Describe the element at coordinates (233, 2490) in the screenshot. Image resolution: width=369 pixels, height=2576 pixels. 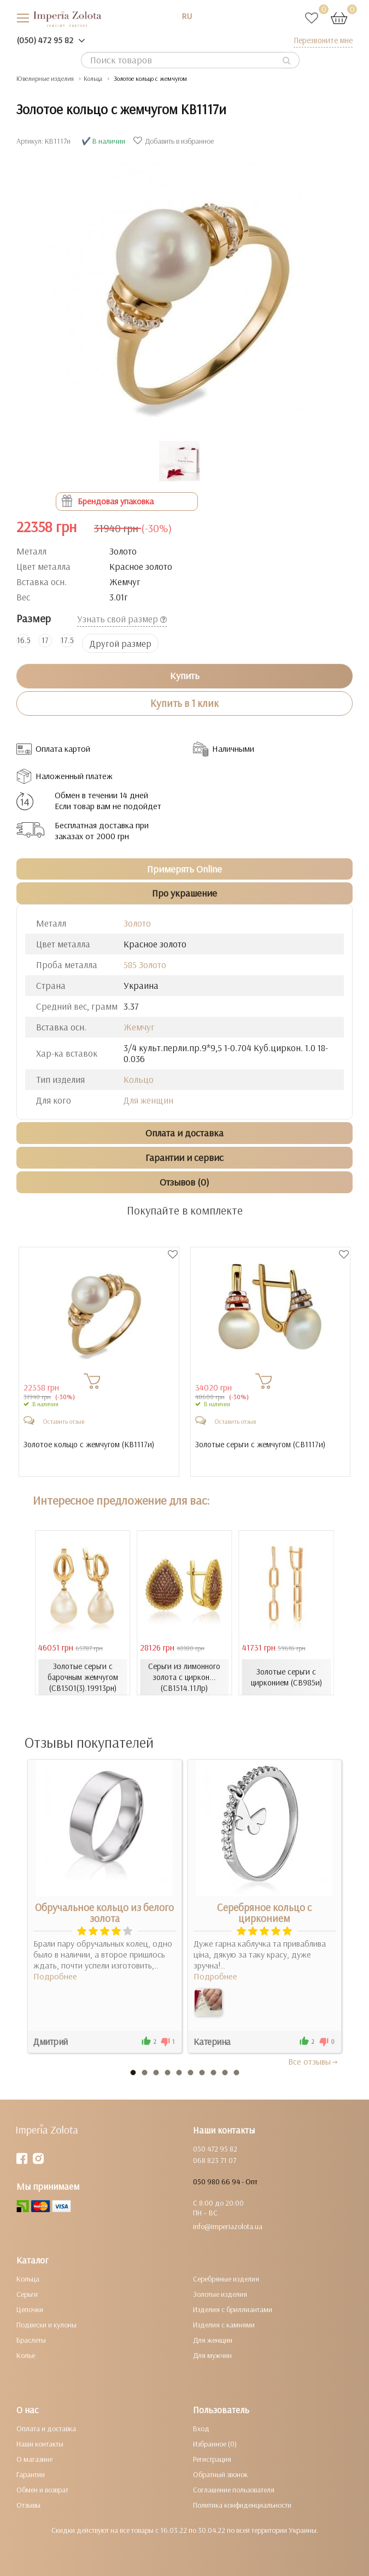
I see `Соглашение пользователя` at that location.